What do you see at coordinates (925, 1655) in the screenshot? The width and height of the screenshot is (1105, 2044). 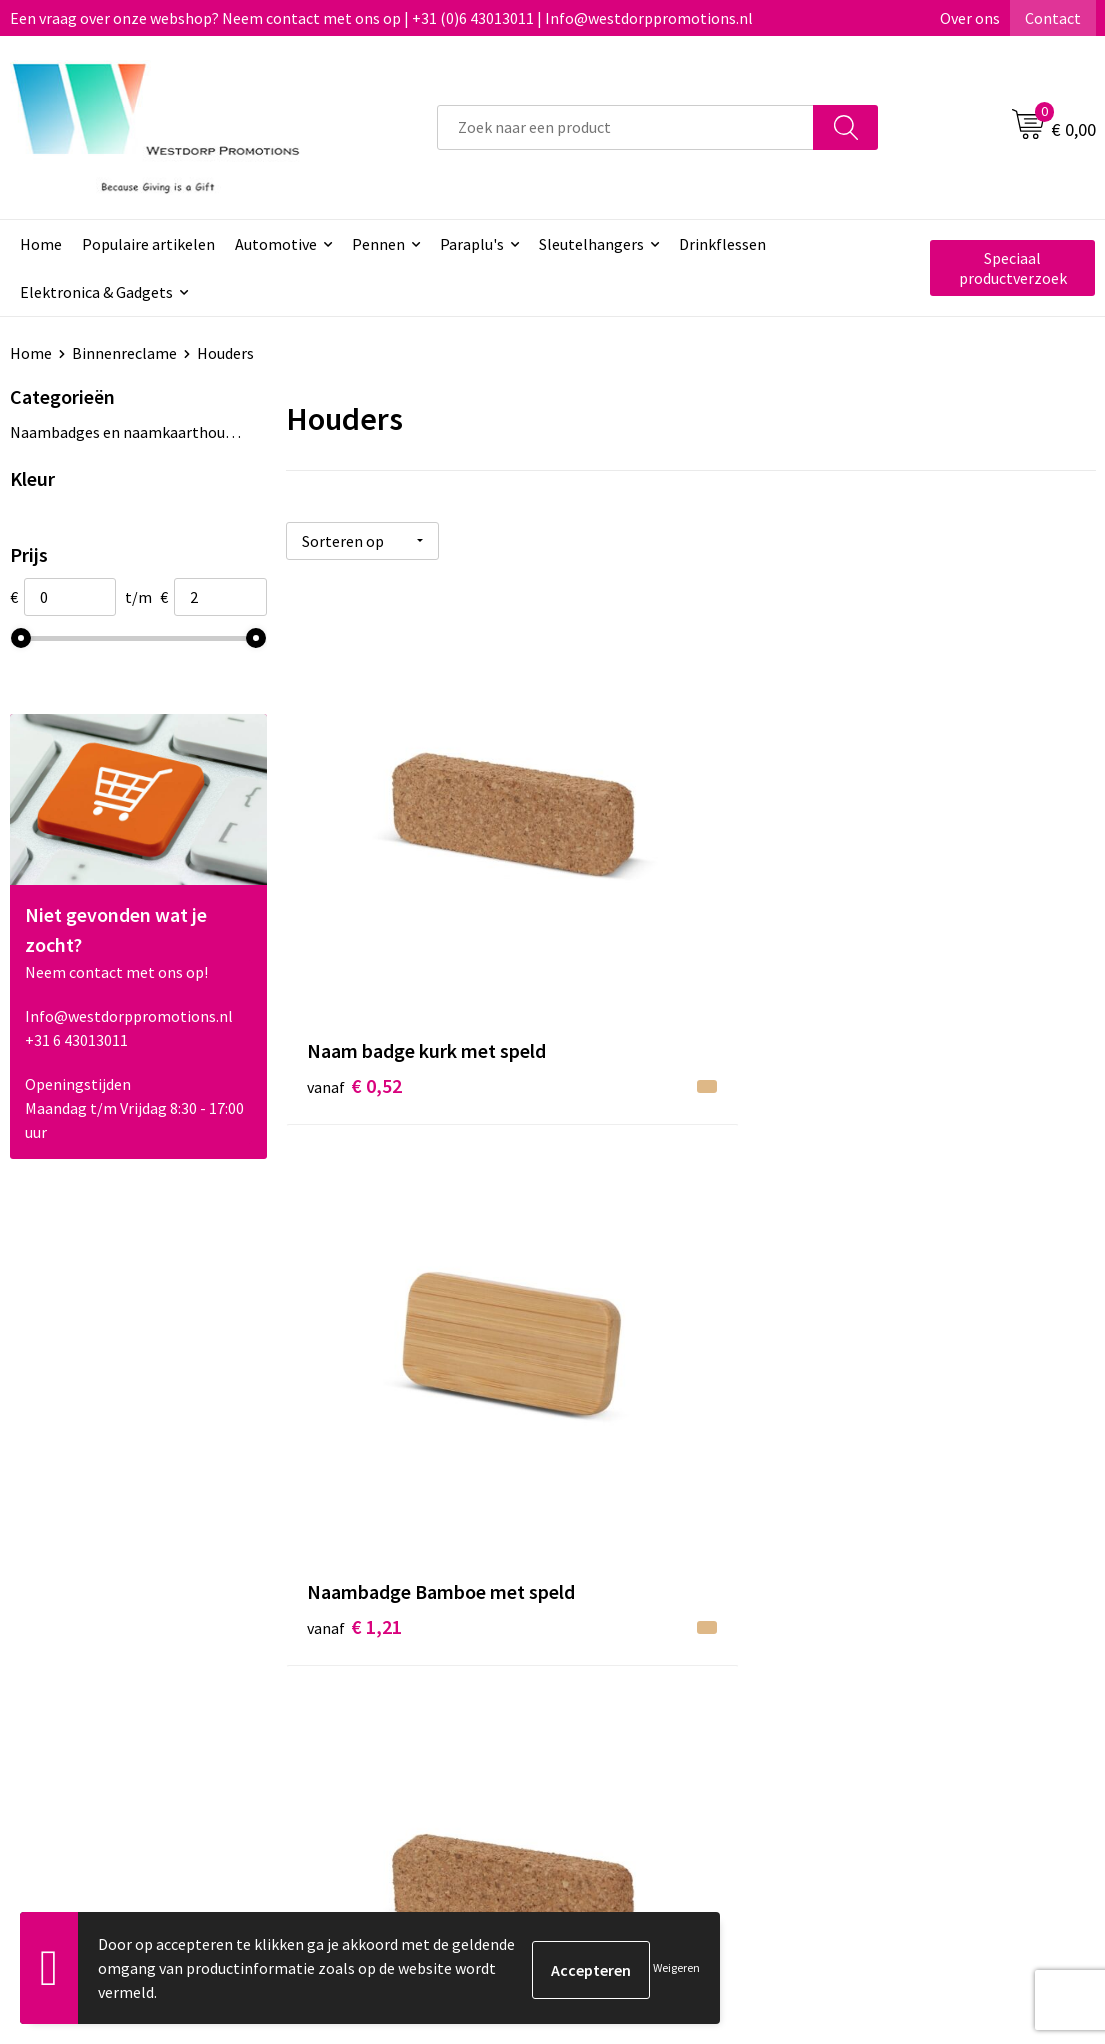 I see `Privacy & Cookiebeleid` at bounding box center [925, 1655].